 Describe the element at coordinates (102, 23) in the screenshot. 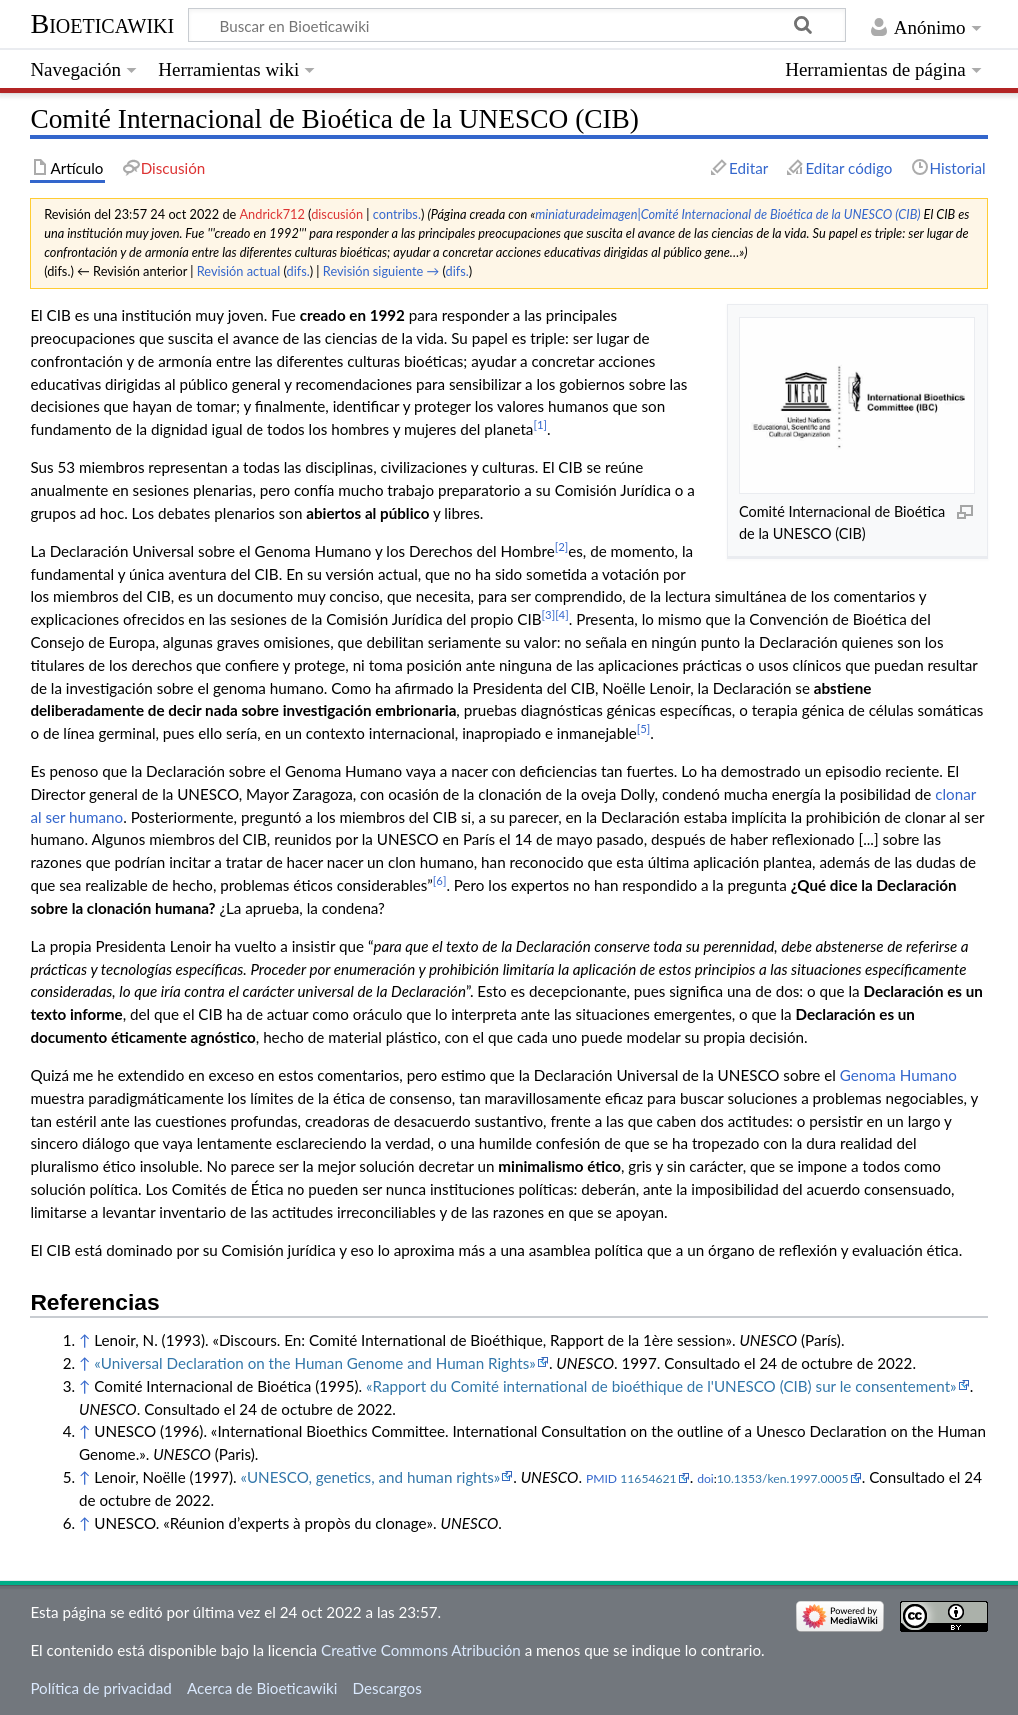

I see `Bioeticawiki` at that location.